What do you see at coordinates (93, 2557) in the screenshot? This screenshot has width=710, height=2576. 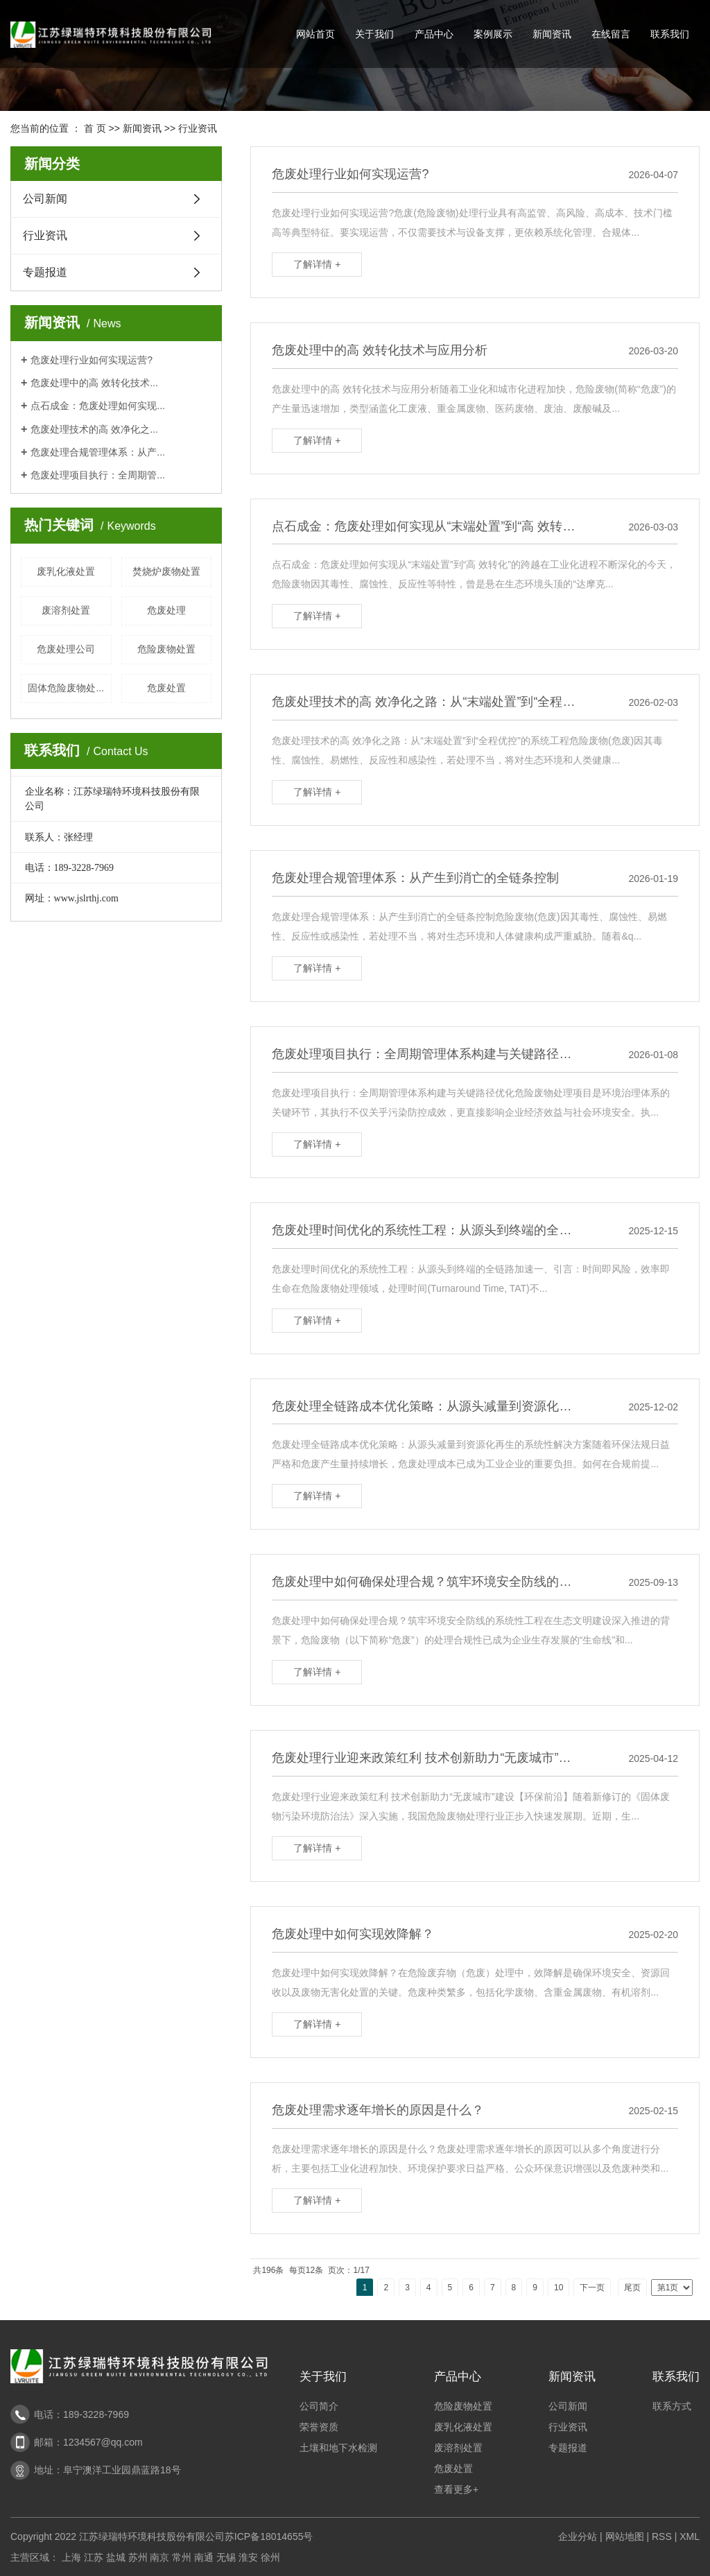 I see `江苏` at bounding box center [93, 2557].